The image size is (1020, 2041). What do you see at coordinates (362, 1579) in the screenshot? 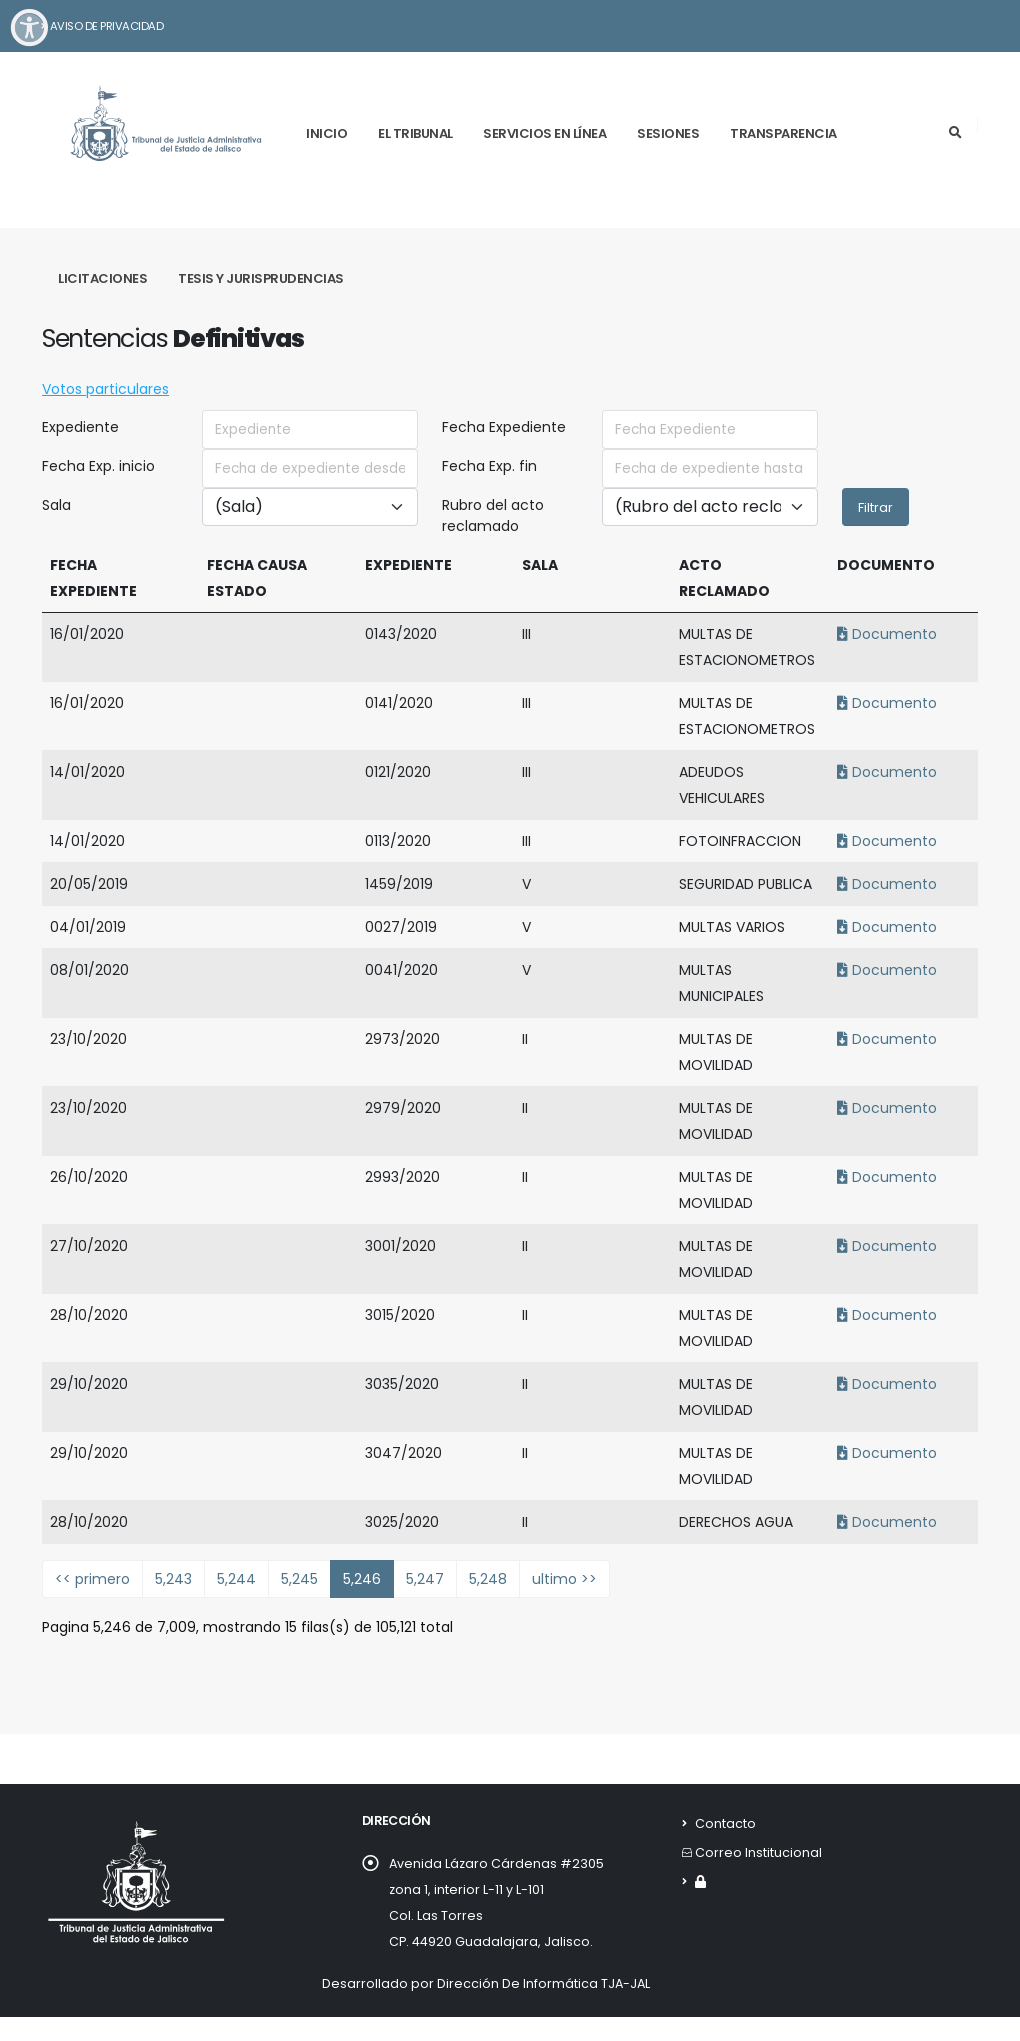
I see `5,246` at bounding box center [362, 1579].